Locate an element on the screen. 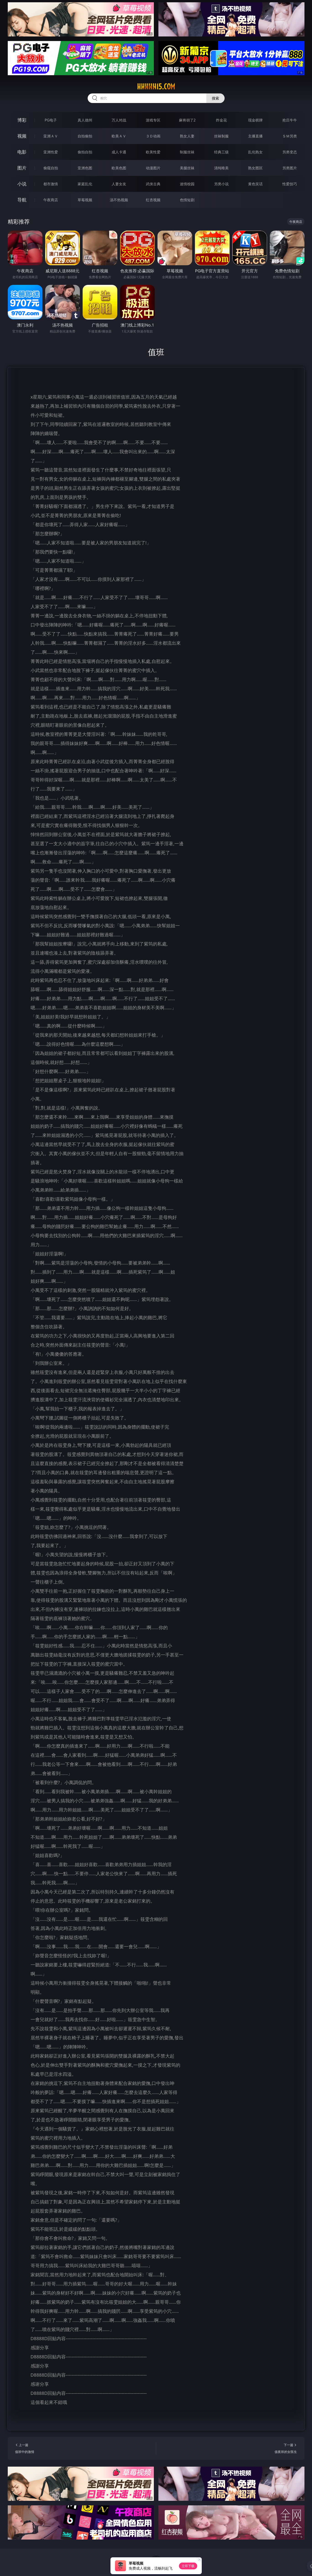 This screenshot has height=2576, width=312. 现金棋牌 is located at coordinates (255, 120).